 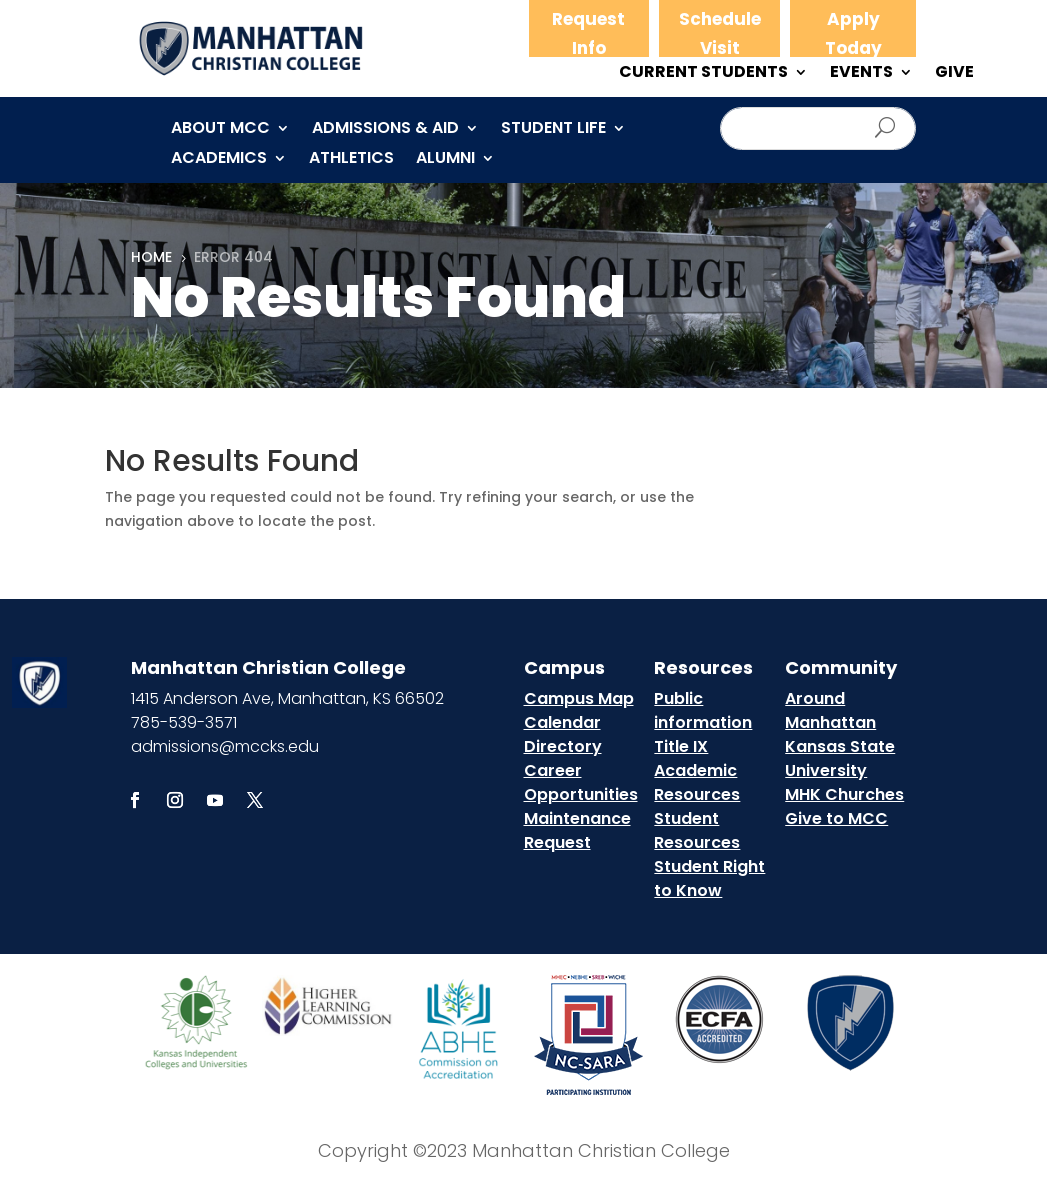 What do you see at coordinates (577, 830) in the screenshot?
I see `Maintenance Request` at bounding box center [577, 830].